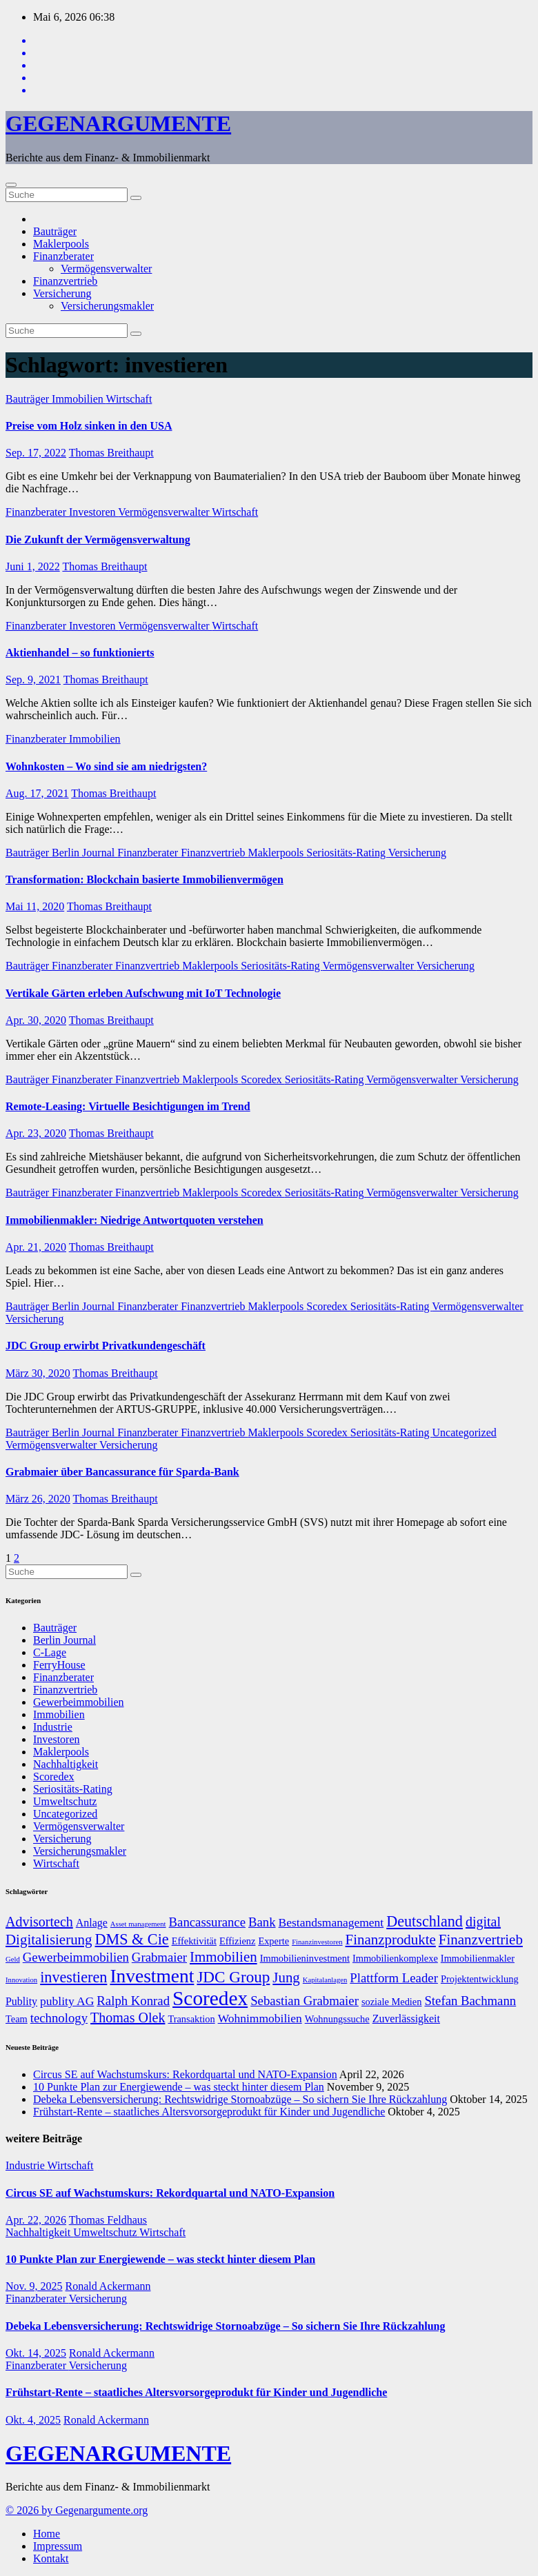  Describe the element at coordinates (98, 539) in the screenshot. I see `Die Zukunft der Vermögensverwaltung` at that location.